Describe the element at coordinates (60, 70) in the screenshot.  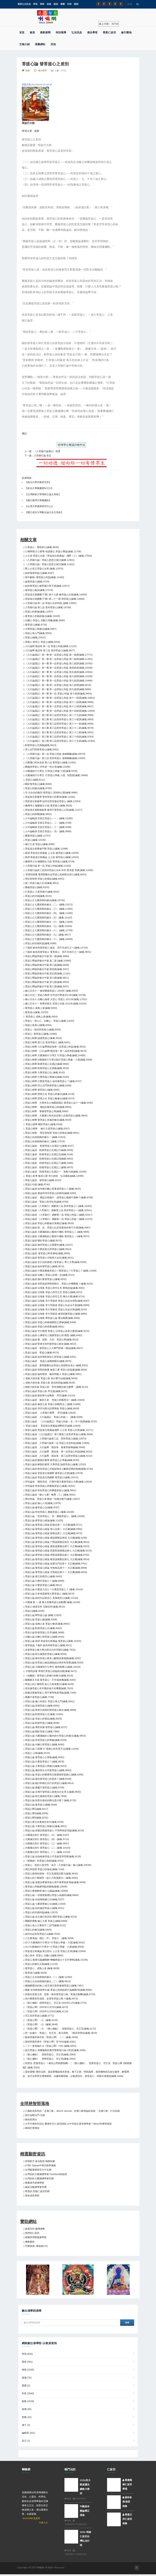
I see `人氣：` at that location.